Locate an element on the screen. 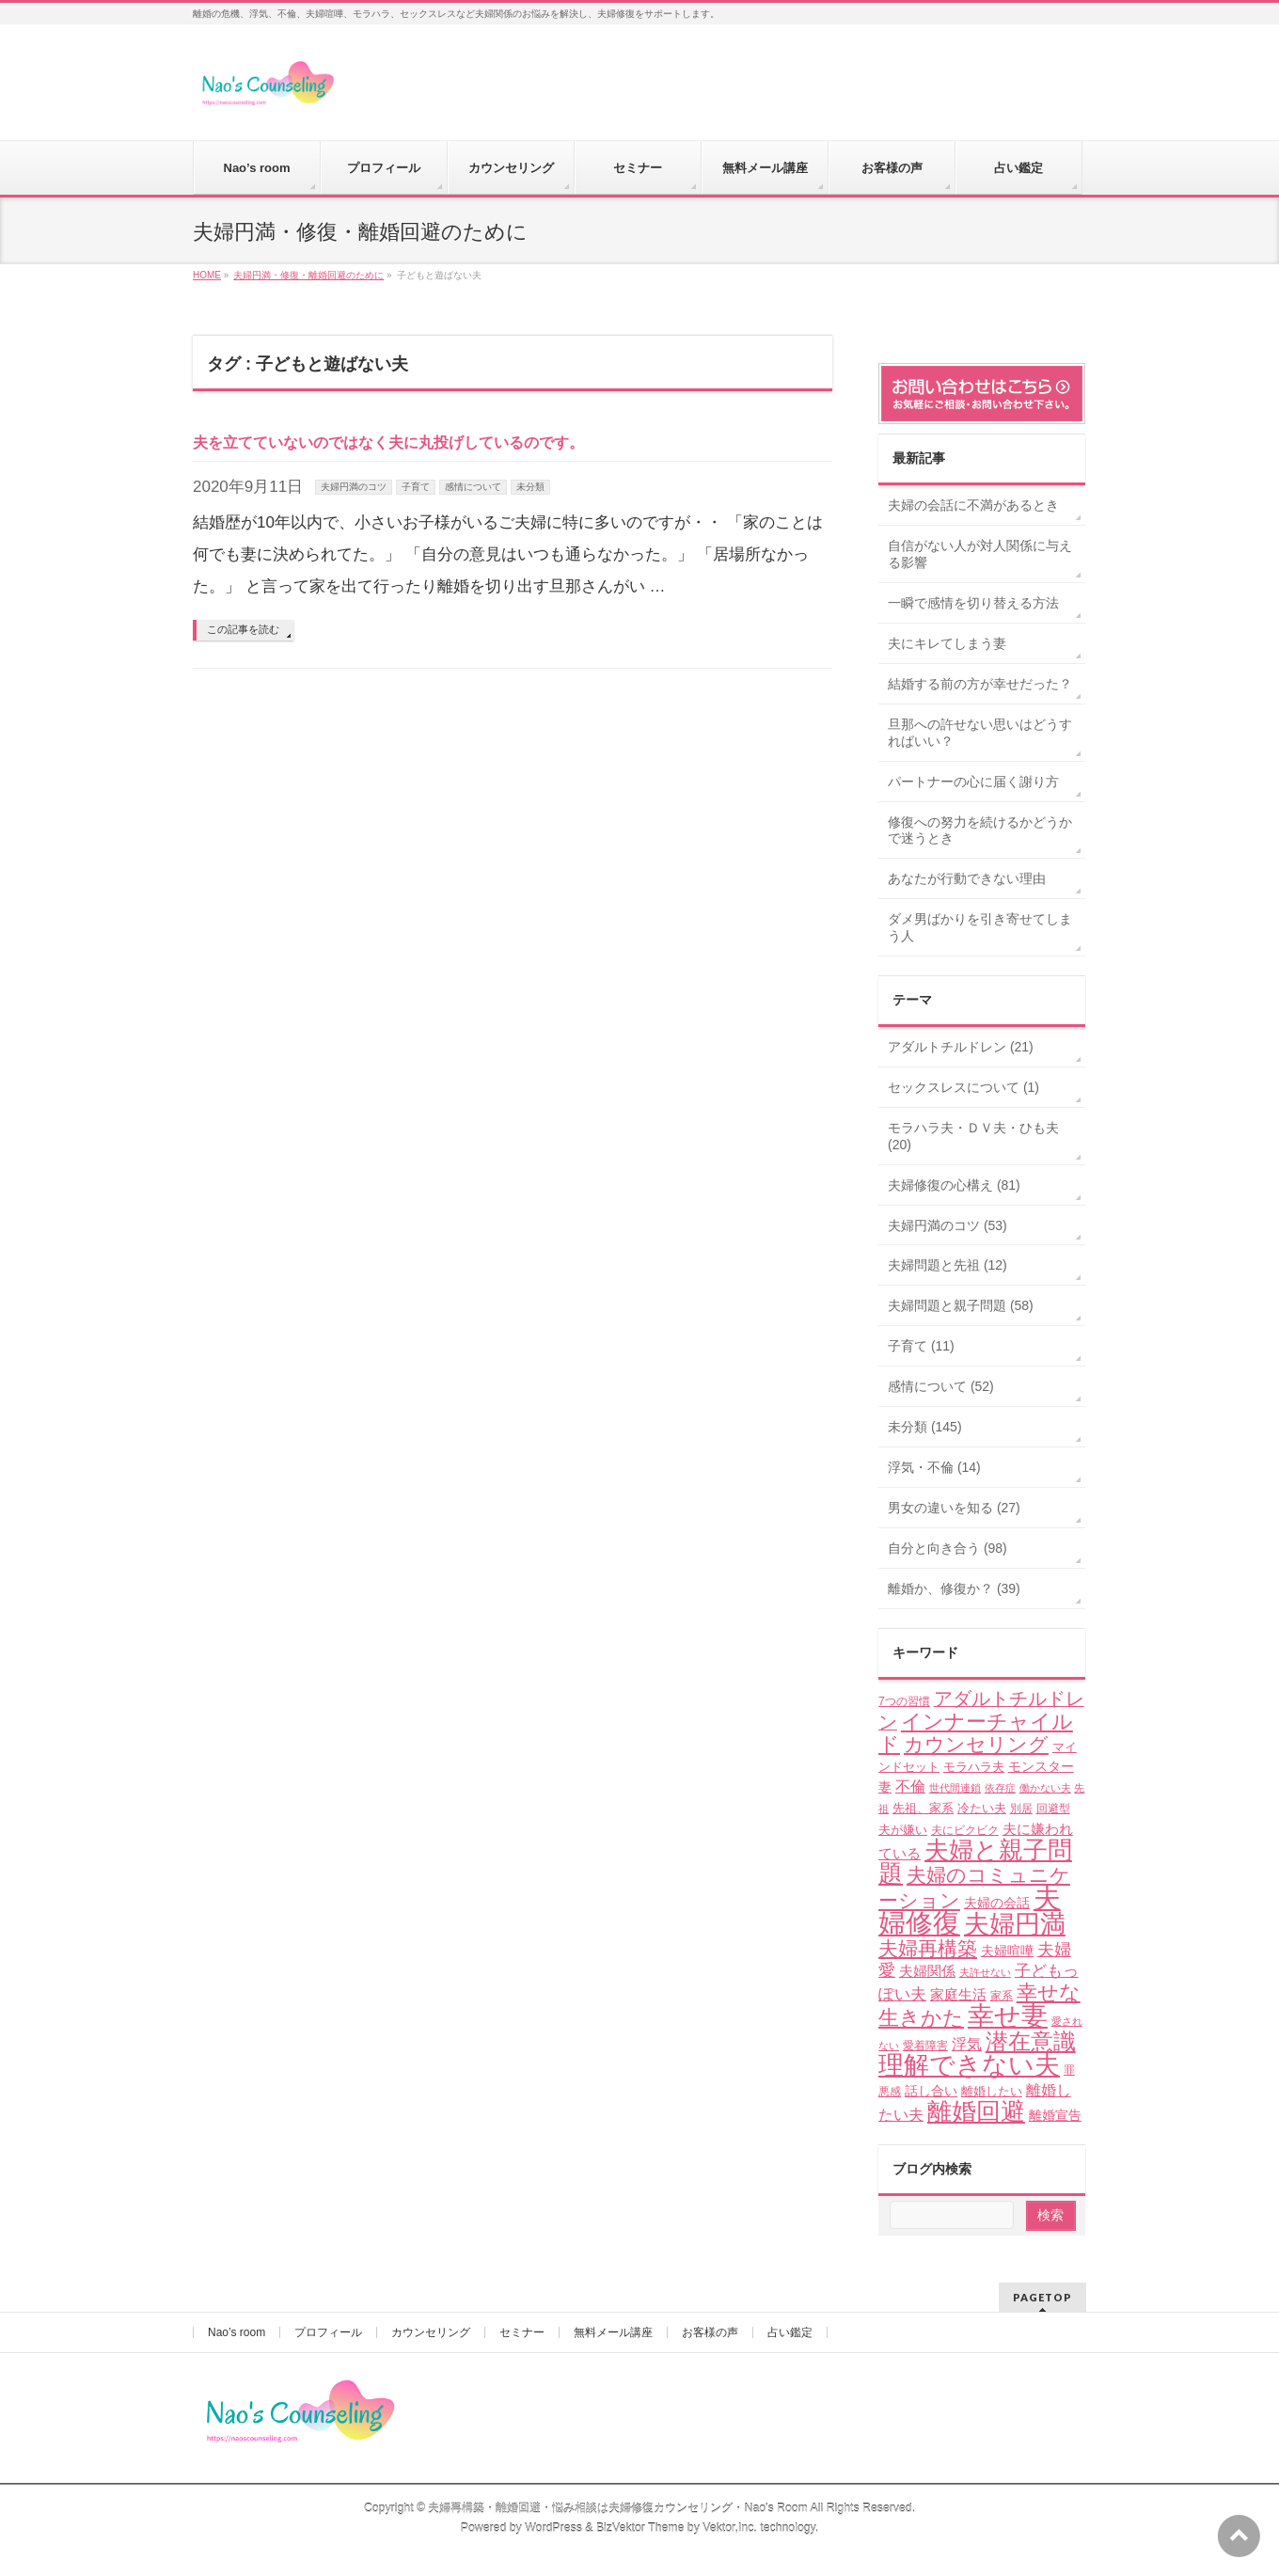 This screenshot has height=2576, width=1279. 理解できない夫 [理解できない夫 (48個の項目)] is located at coordinates (969, 2065).